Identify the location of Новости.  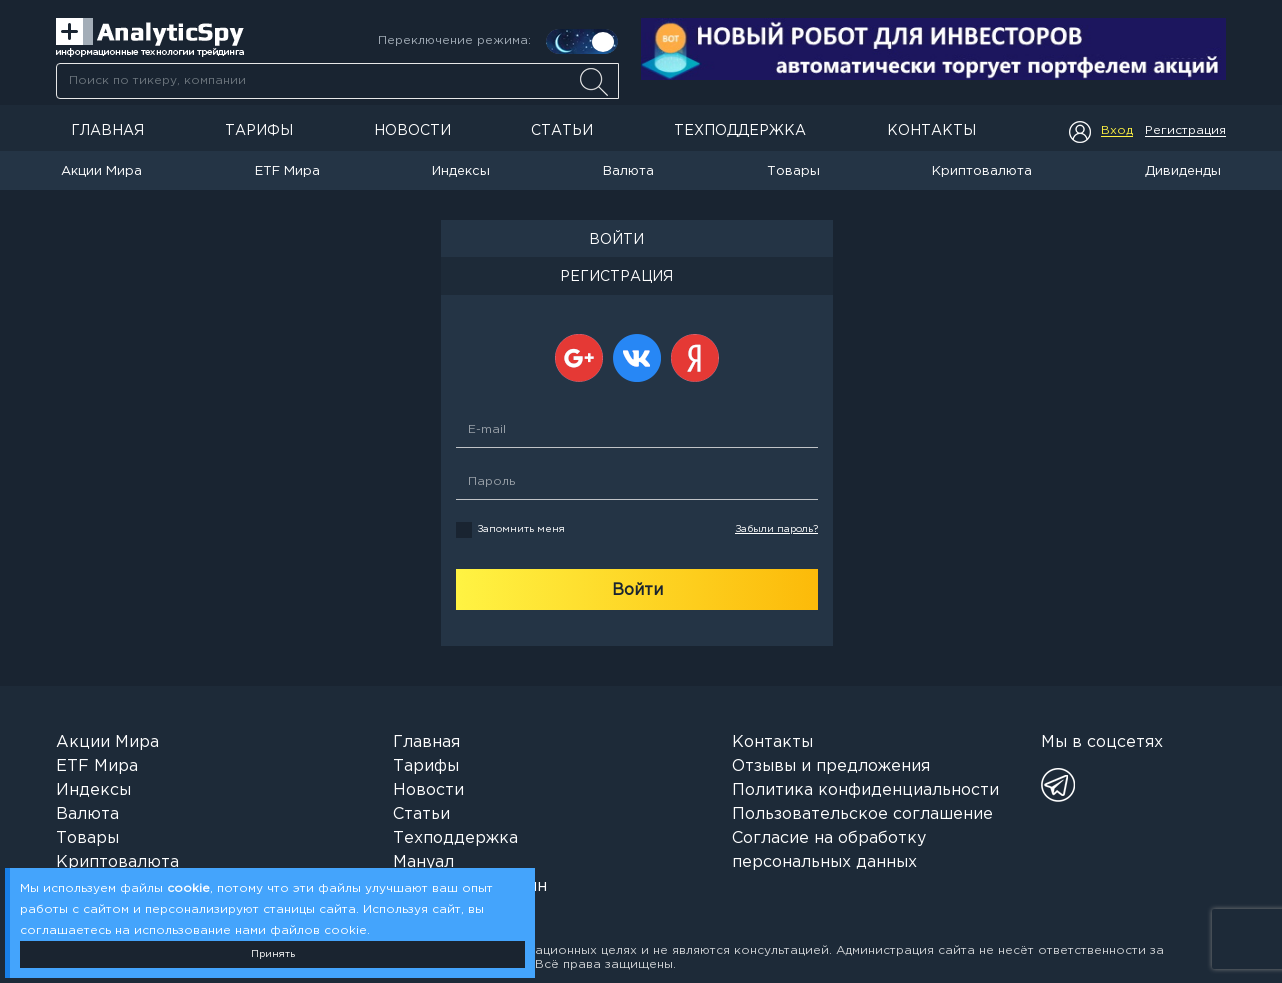
(412, 131).